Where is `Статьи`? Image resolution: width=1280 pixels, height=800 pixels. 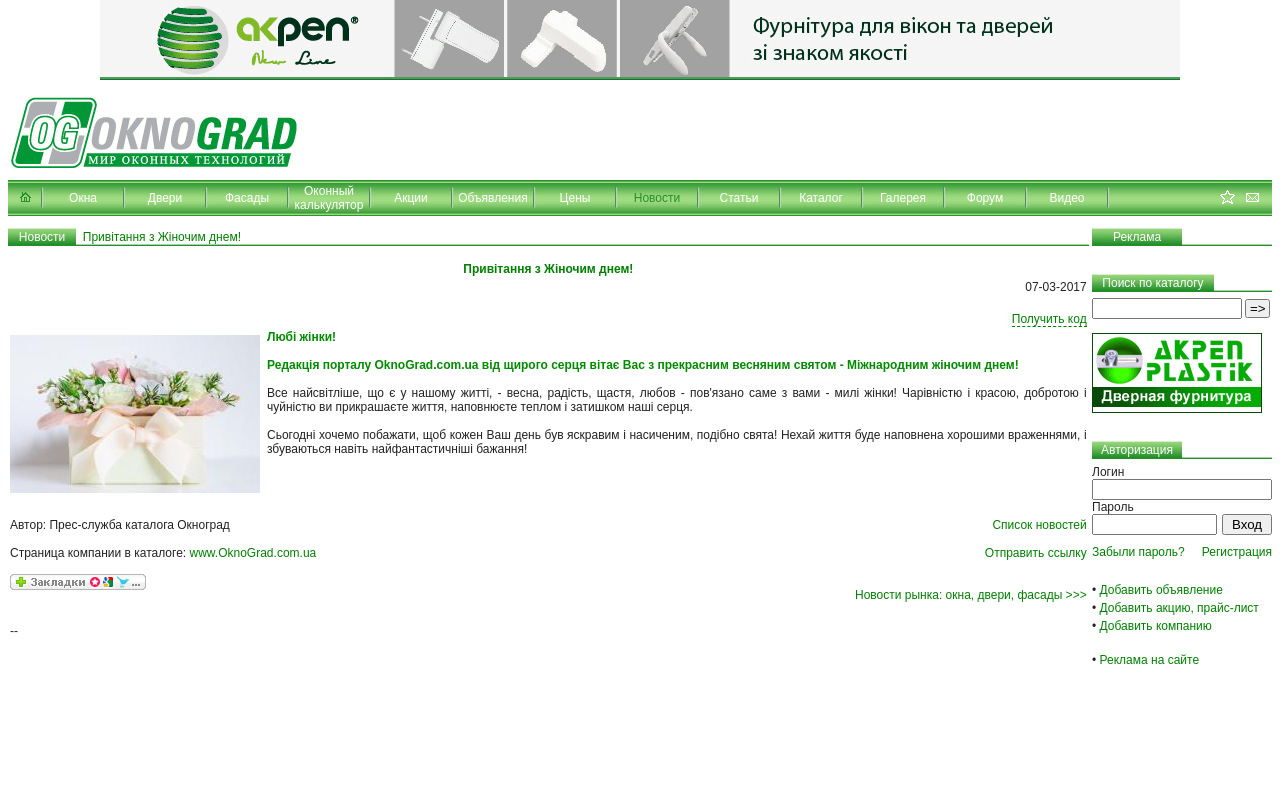 Статьи is located at coordinates (739, 198).